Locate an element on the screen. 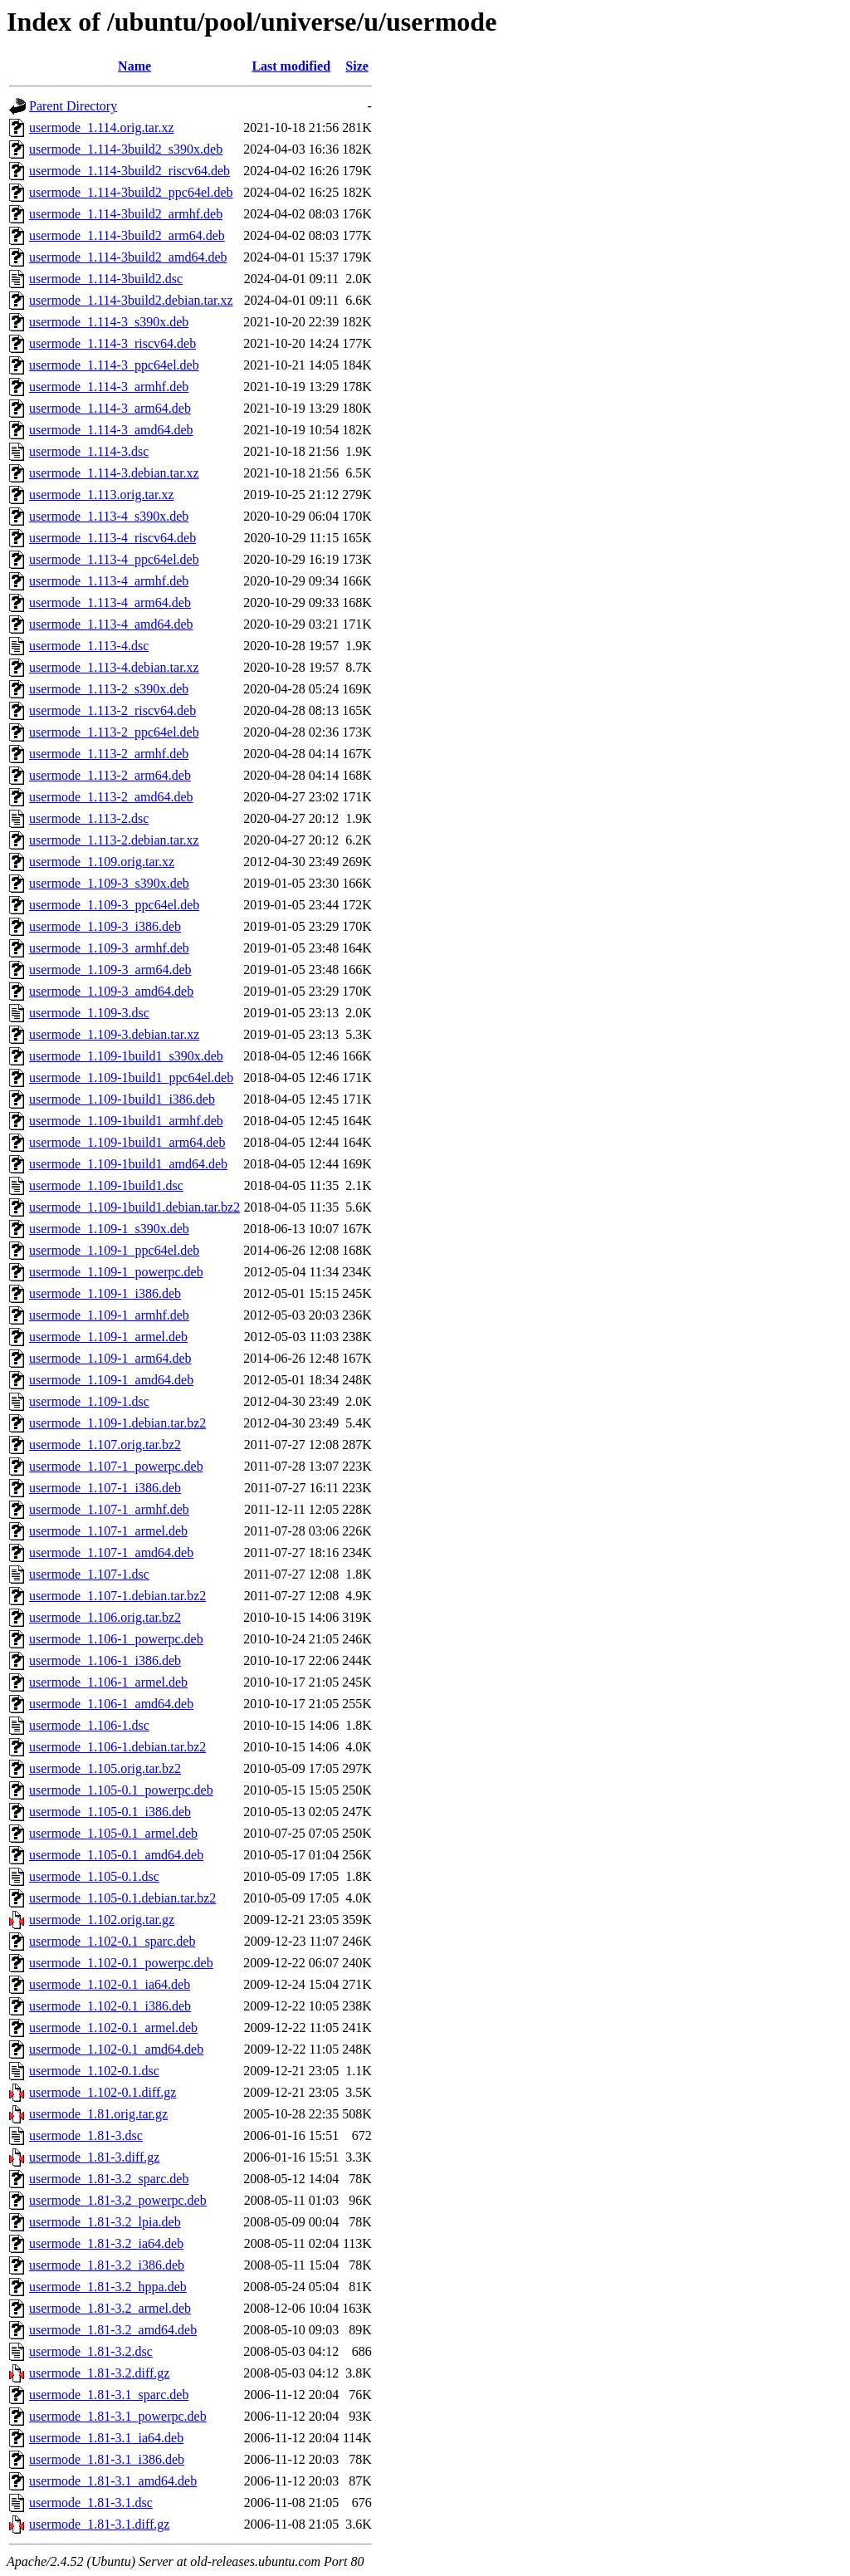  usermode_1.81-3.2_ia64.deb is located at coordinates (106, 2243).